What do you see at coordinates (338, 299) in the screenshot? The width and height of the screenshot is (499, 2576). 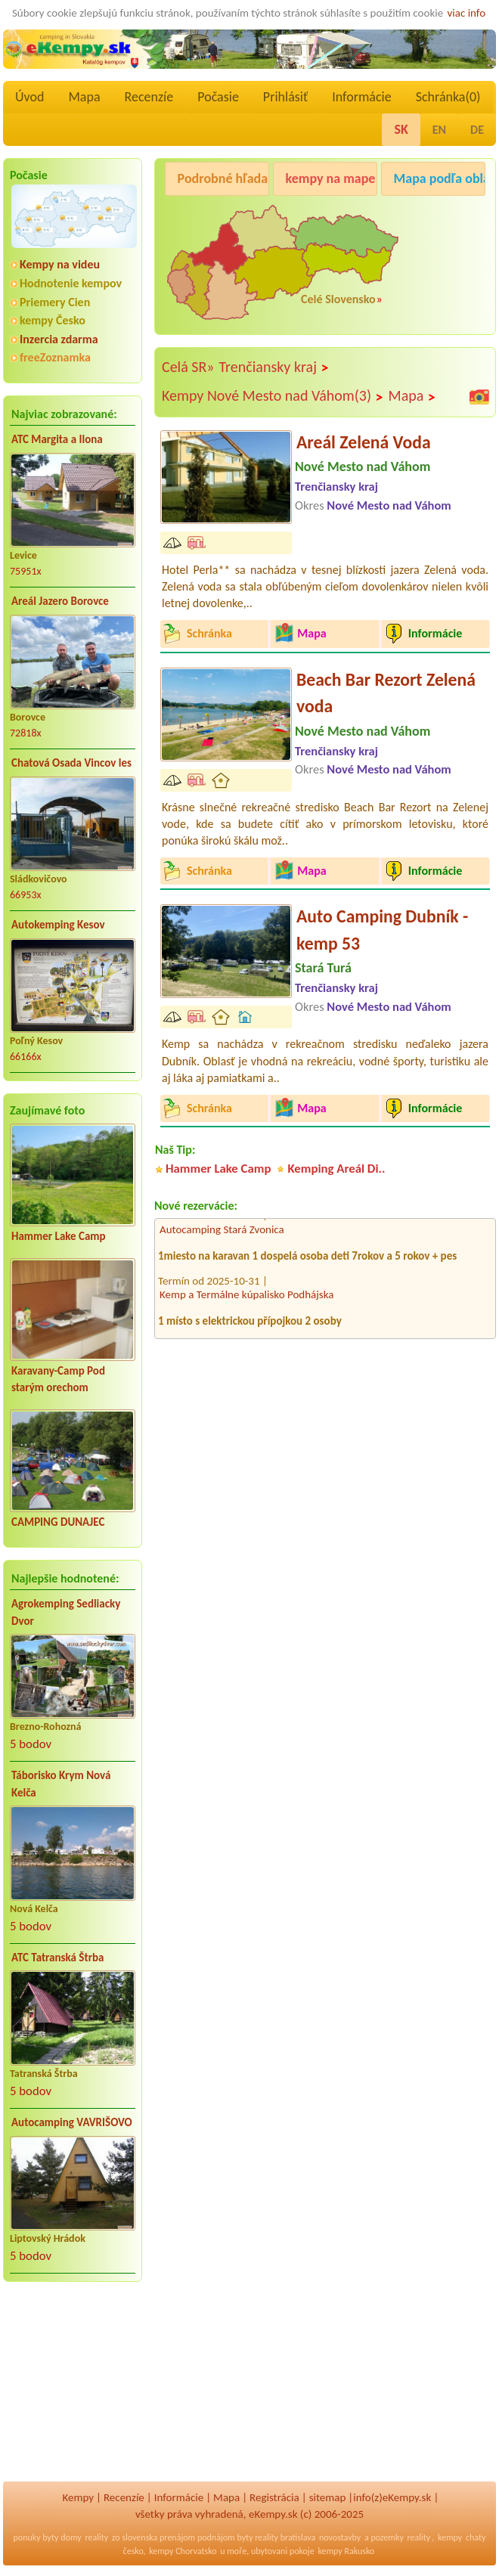 I see `Celé Slovensko` at bounding box center [338, 299].